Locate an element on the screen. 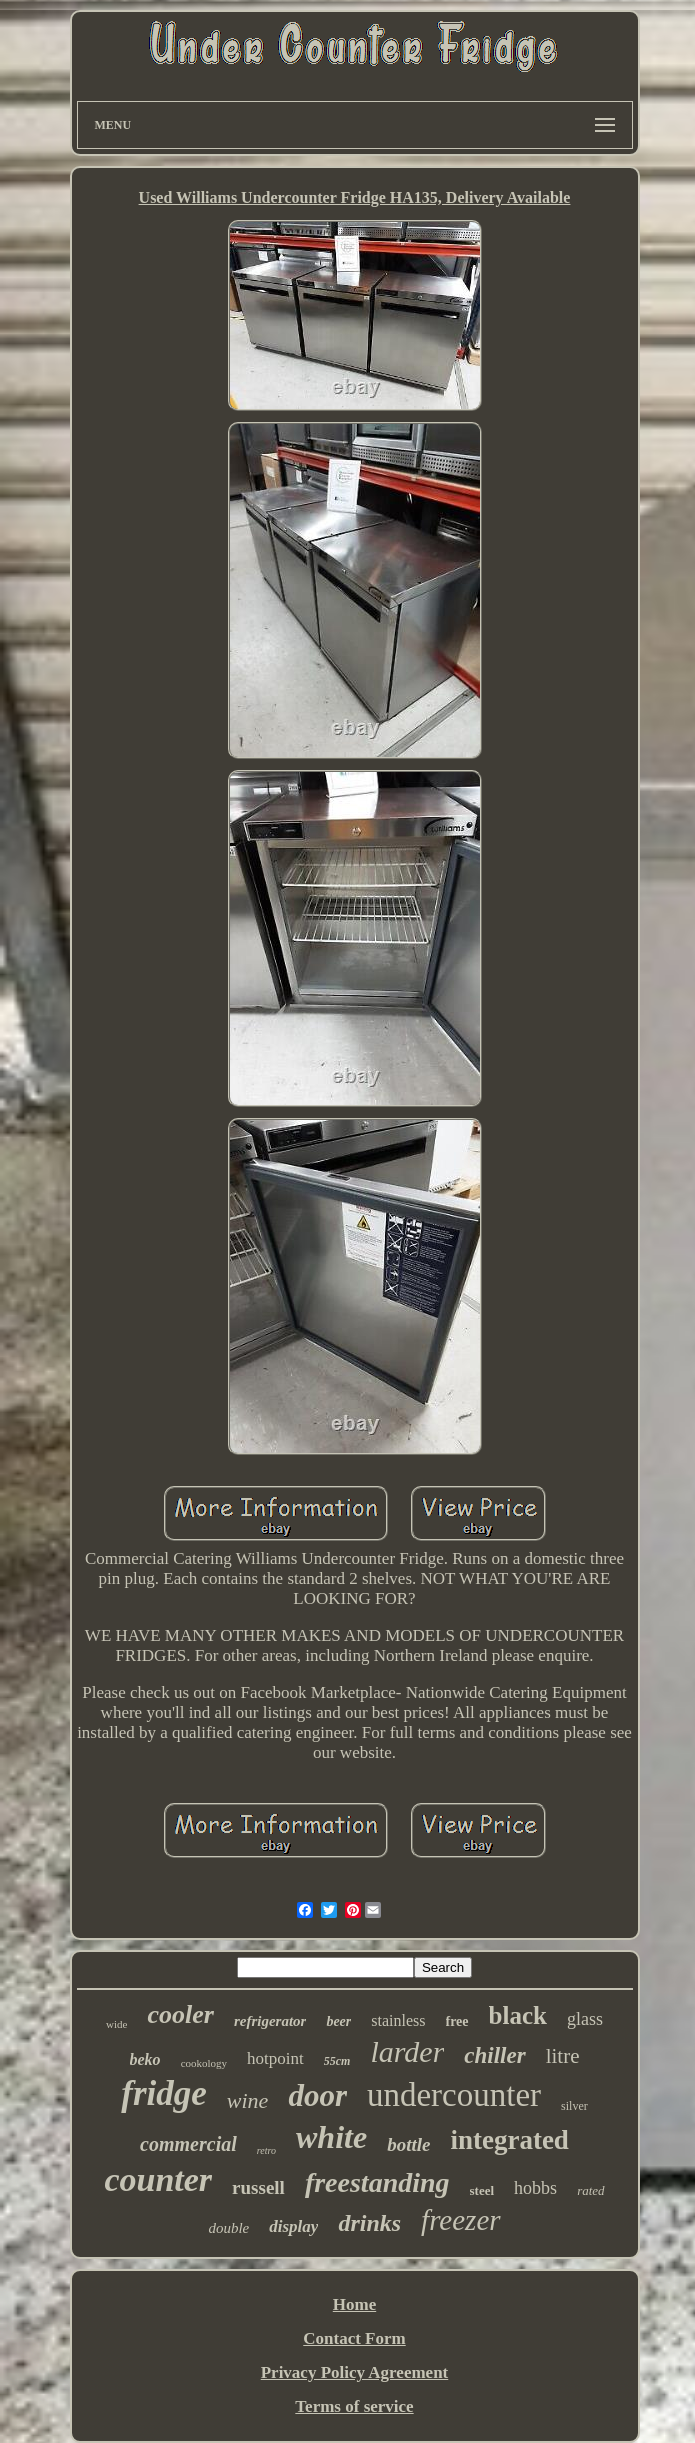 Image resolution: width=695 pixels, height=2443 pixels. freezer is located at coordinates (460, 2220).